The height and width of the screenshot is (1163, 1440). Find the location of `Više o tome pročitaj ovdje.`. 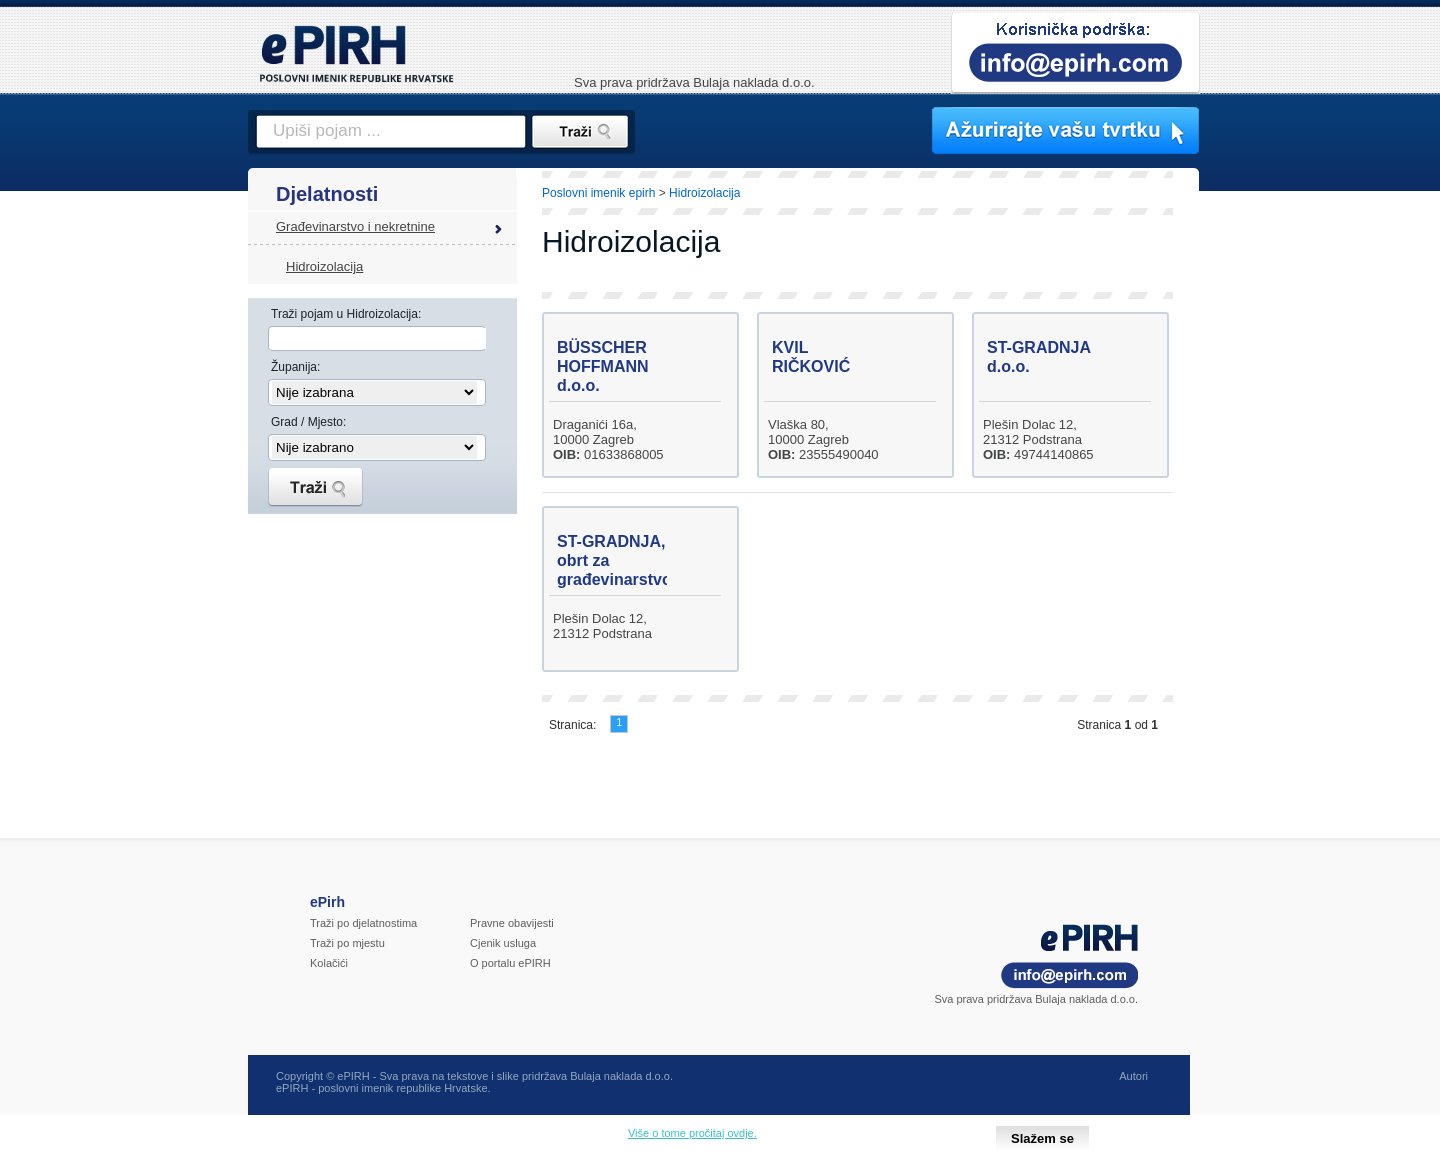

Više o tome pročitaj ovdje. is located at coordinates (692, 1133).